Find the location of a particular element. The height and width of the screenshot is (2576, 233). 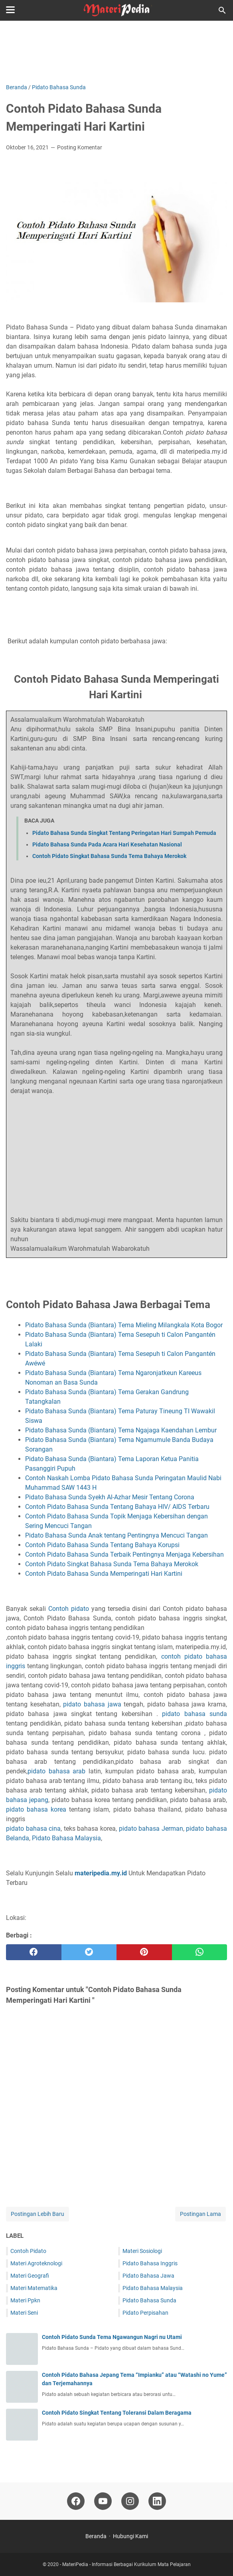

pidato bahasa jawa is located at coordinates (92, 1704).